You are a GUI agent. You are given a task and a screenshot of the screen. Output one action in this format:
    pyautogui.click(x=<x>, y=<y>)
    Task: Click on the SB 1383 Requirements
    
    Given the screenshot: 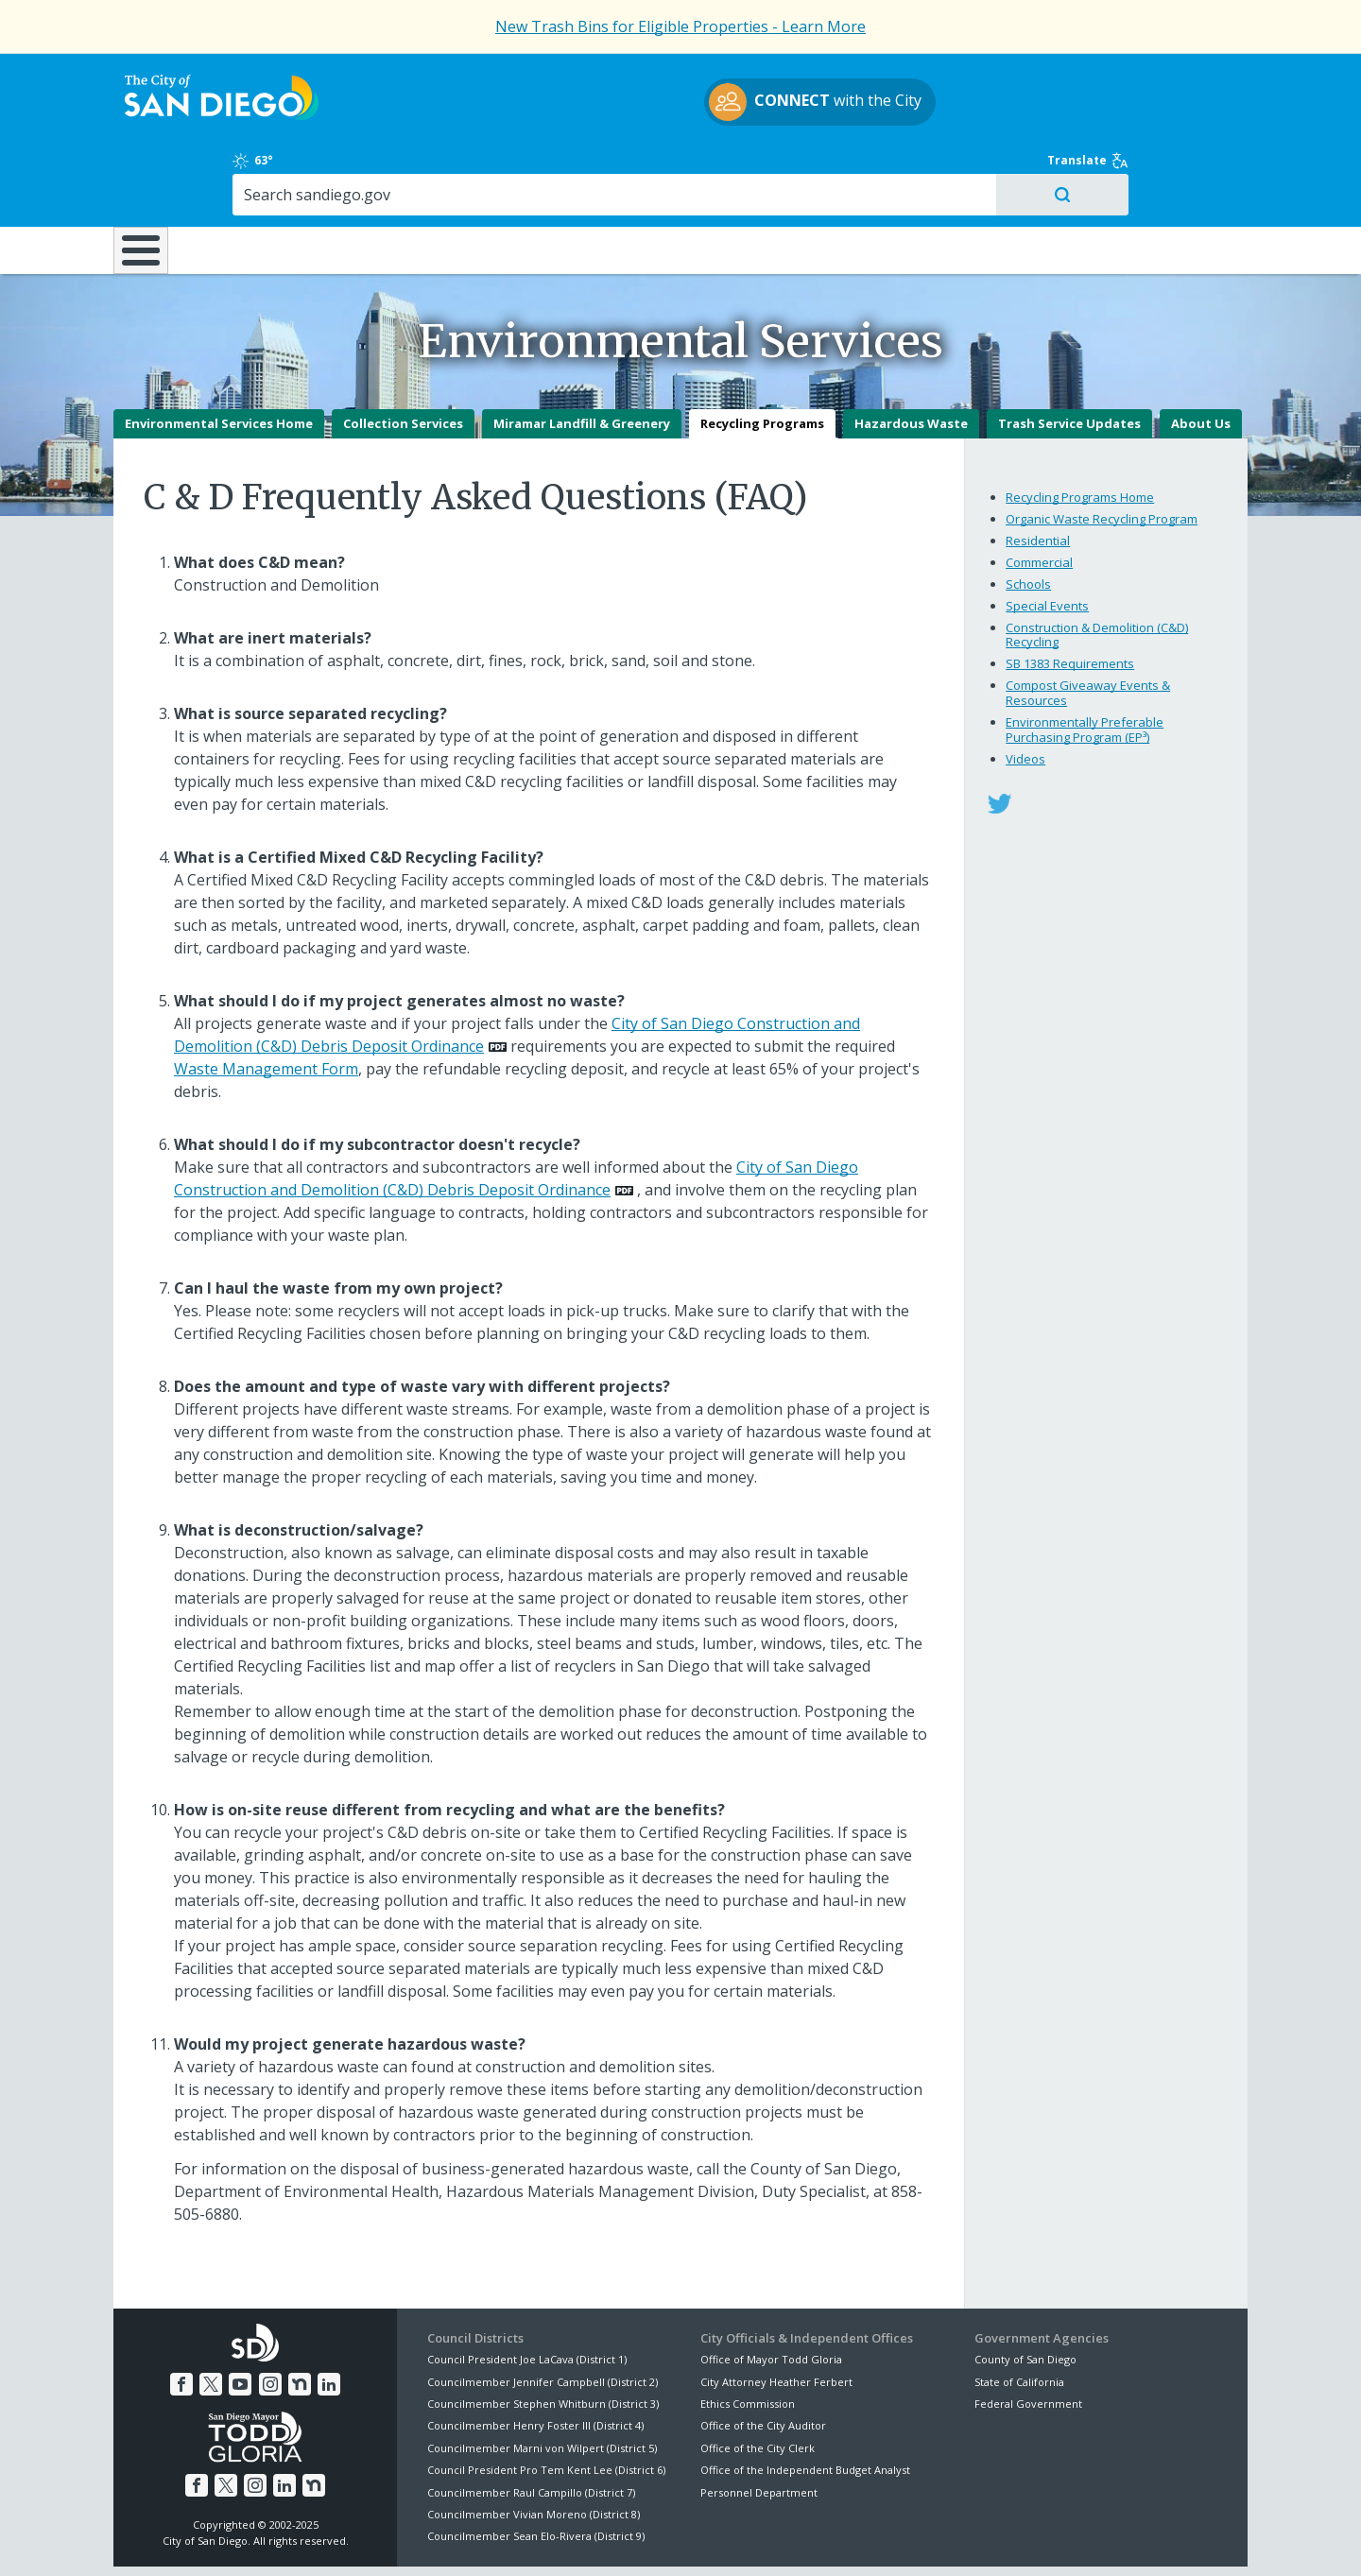 What is the action you would take?
    pyautogui.click(x=1070, y=597)
    